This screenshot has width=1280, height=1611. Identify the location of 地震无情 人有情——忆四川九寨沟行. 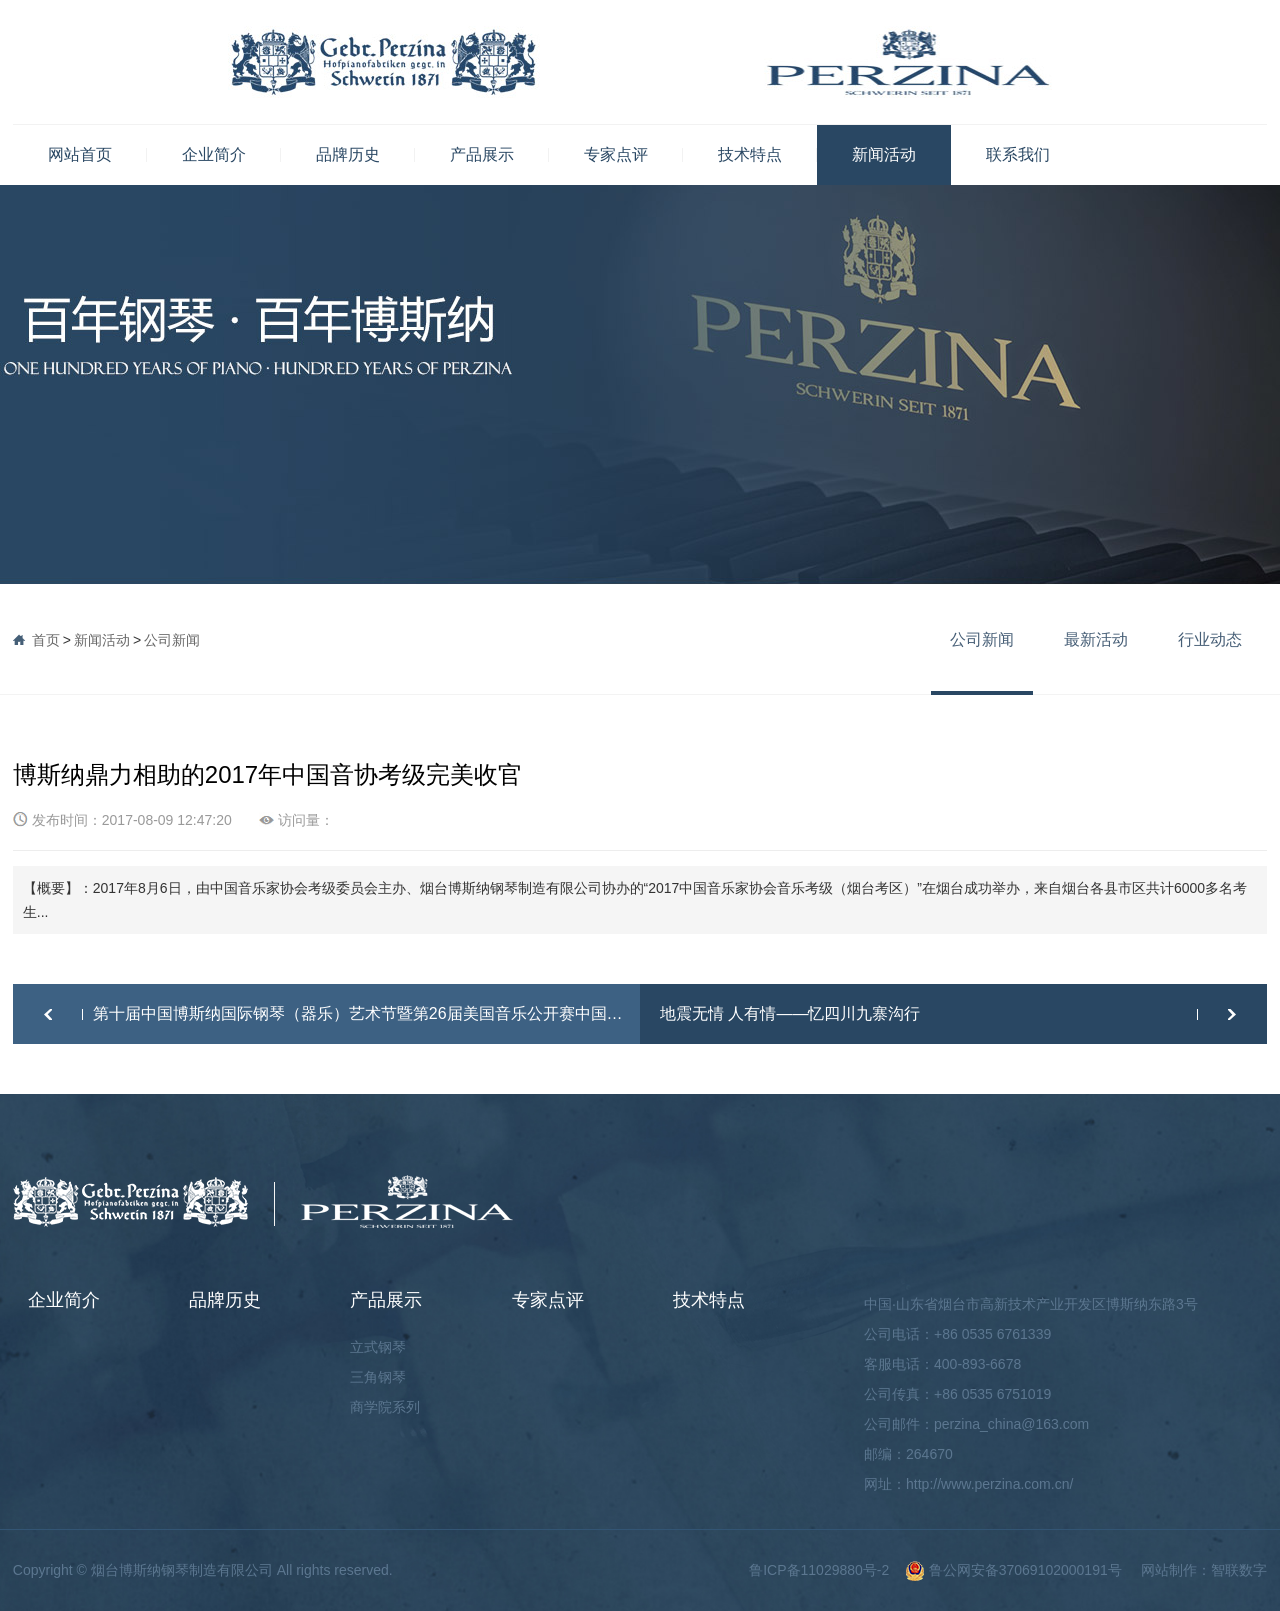
(790, 1013).